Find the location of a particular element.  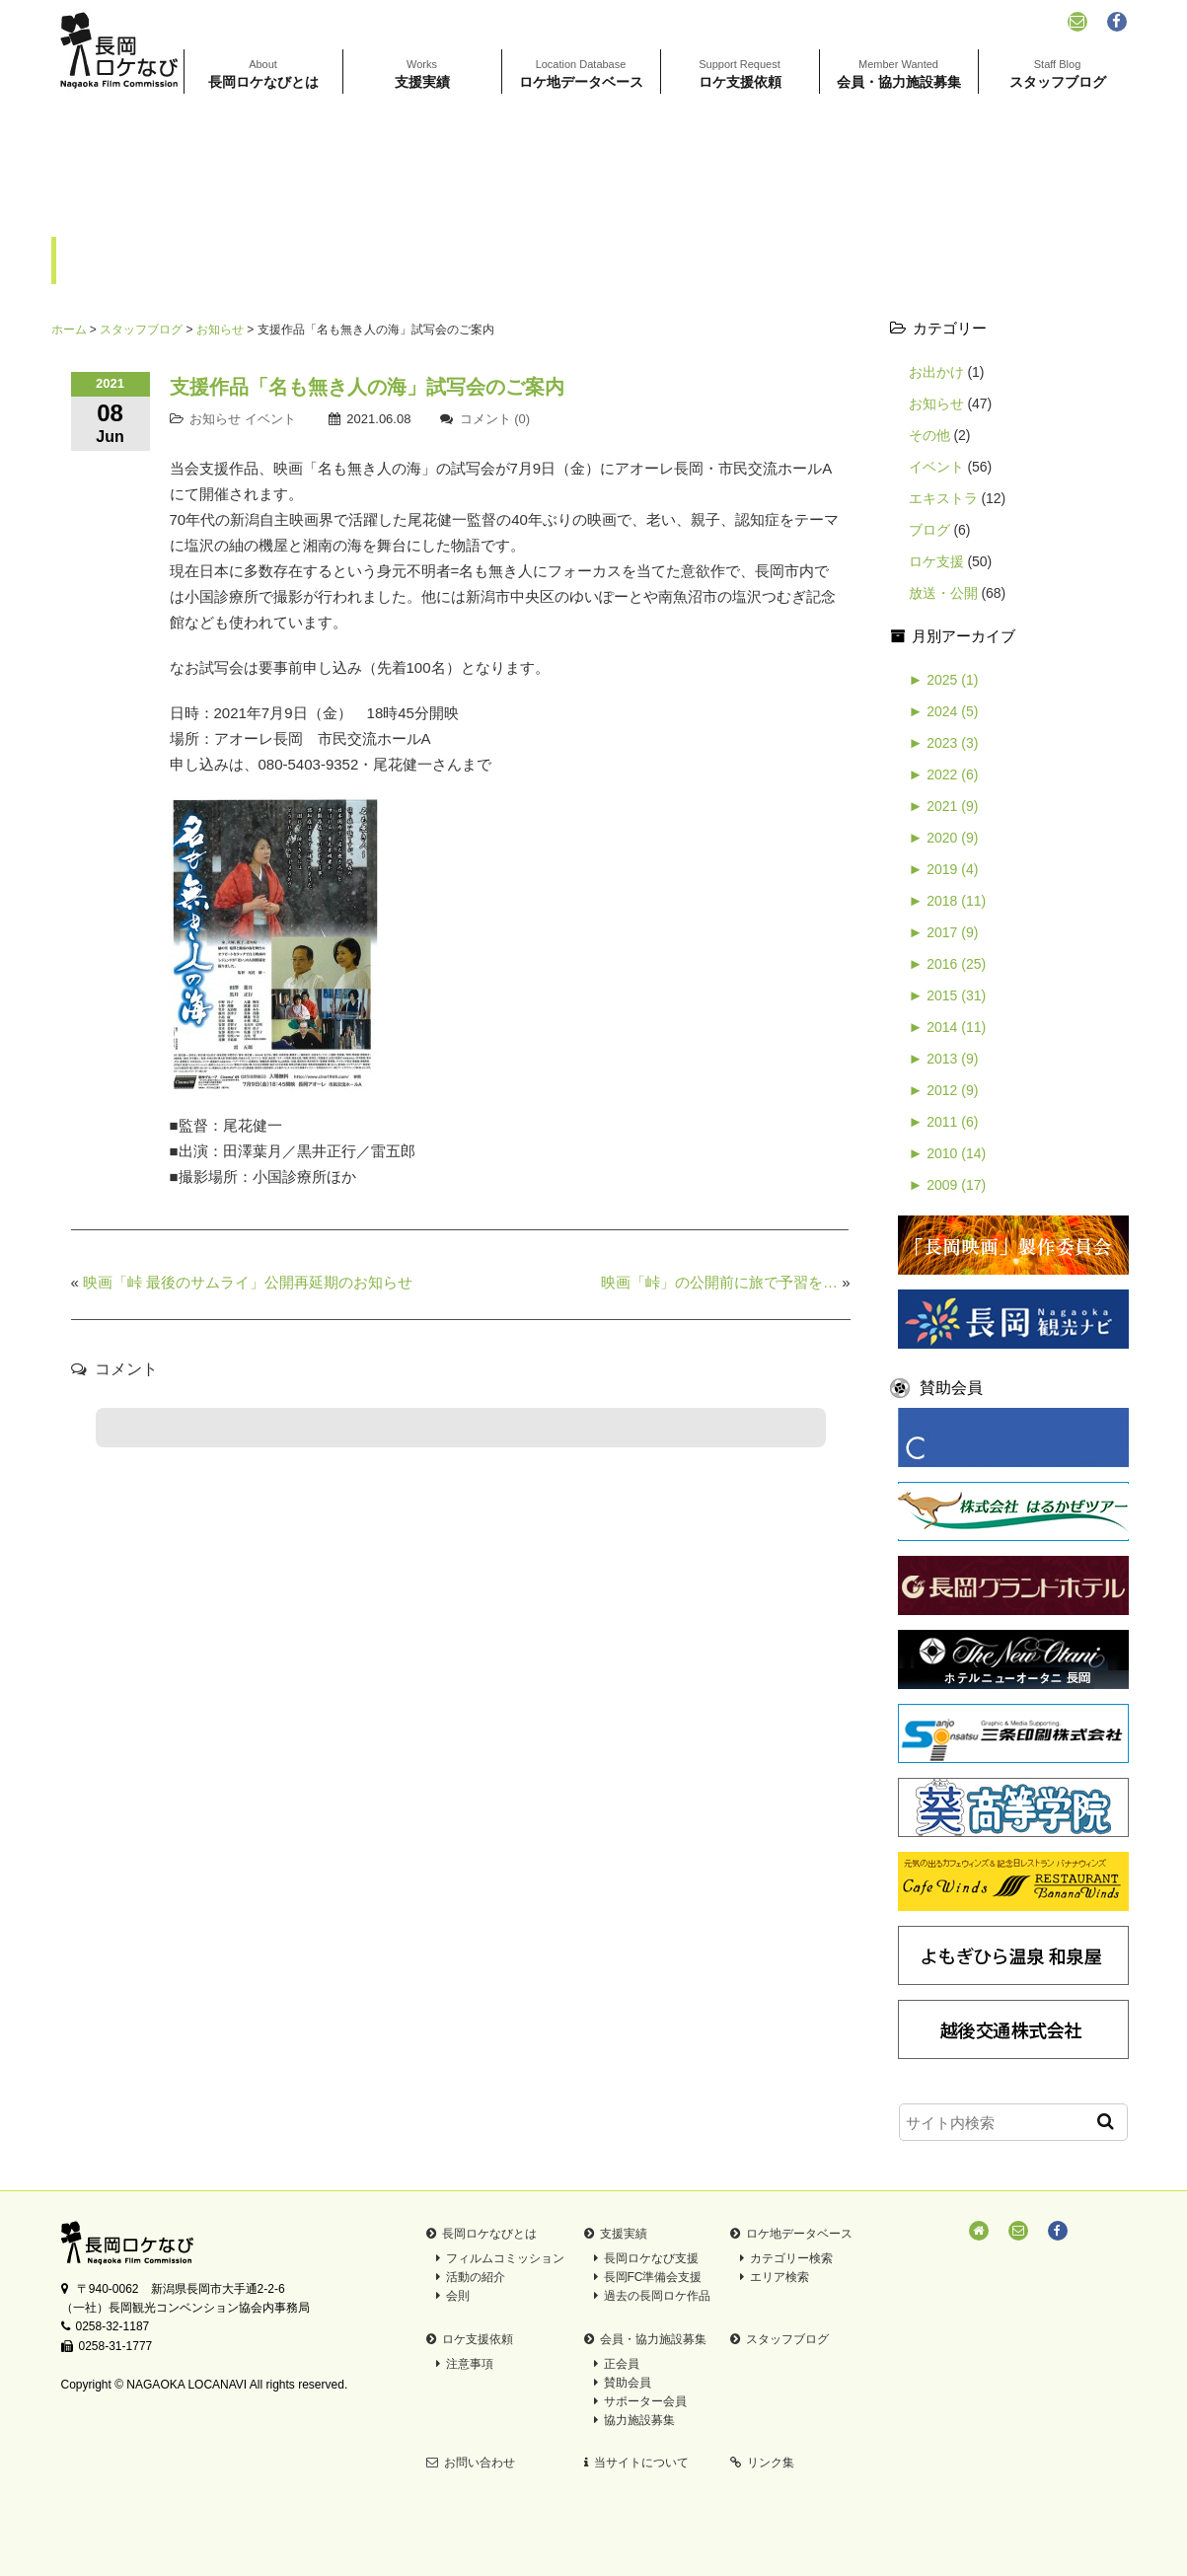

カテゴリー検索 is located at coordinates (786, 2258).